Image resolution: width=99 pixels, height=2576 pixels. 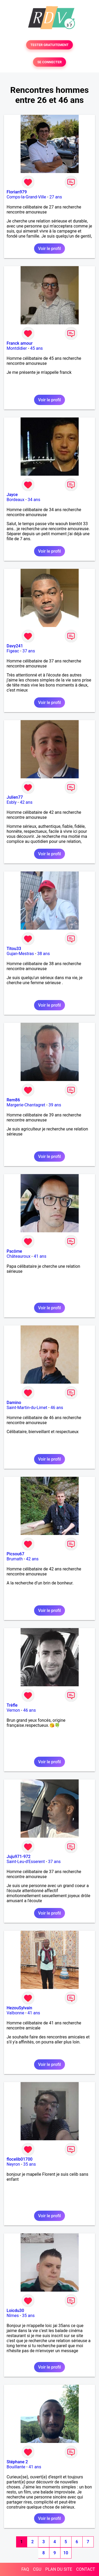 I want to click on Damino, so click(x=14, y=1402).